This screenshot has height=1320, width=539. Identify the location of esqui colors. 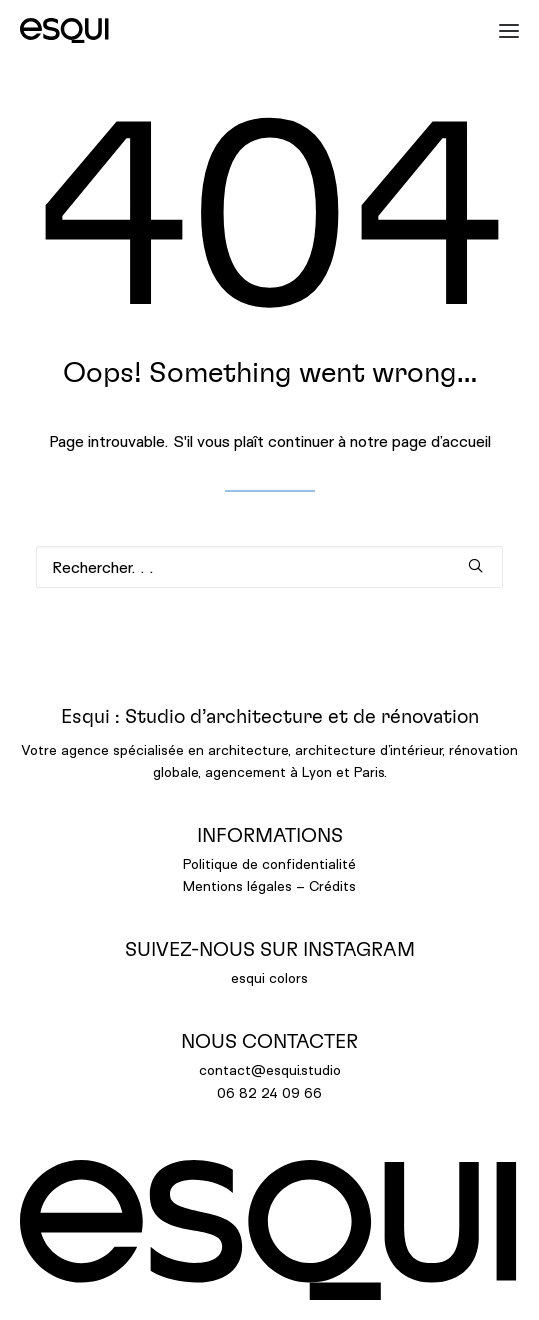
(269, 977).